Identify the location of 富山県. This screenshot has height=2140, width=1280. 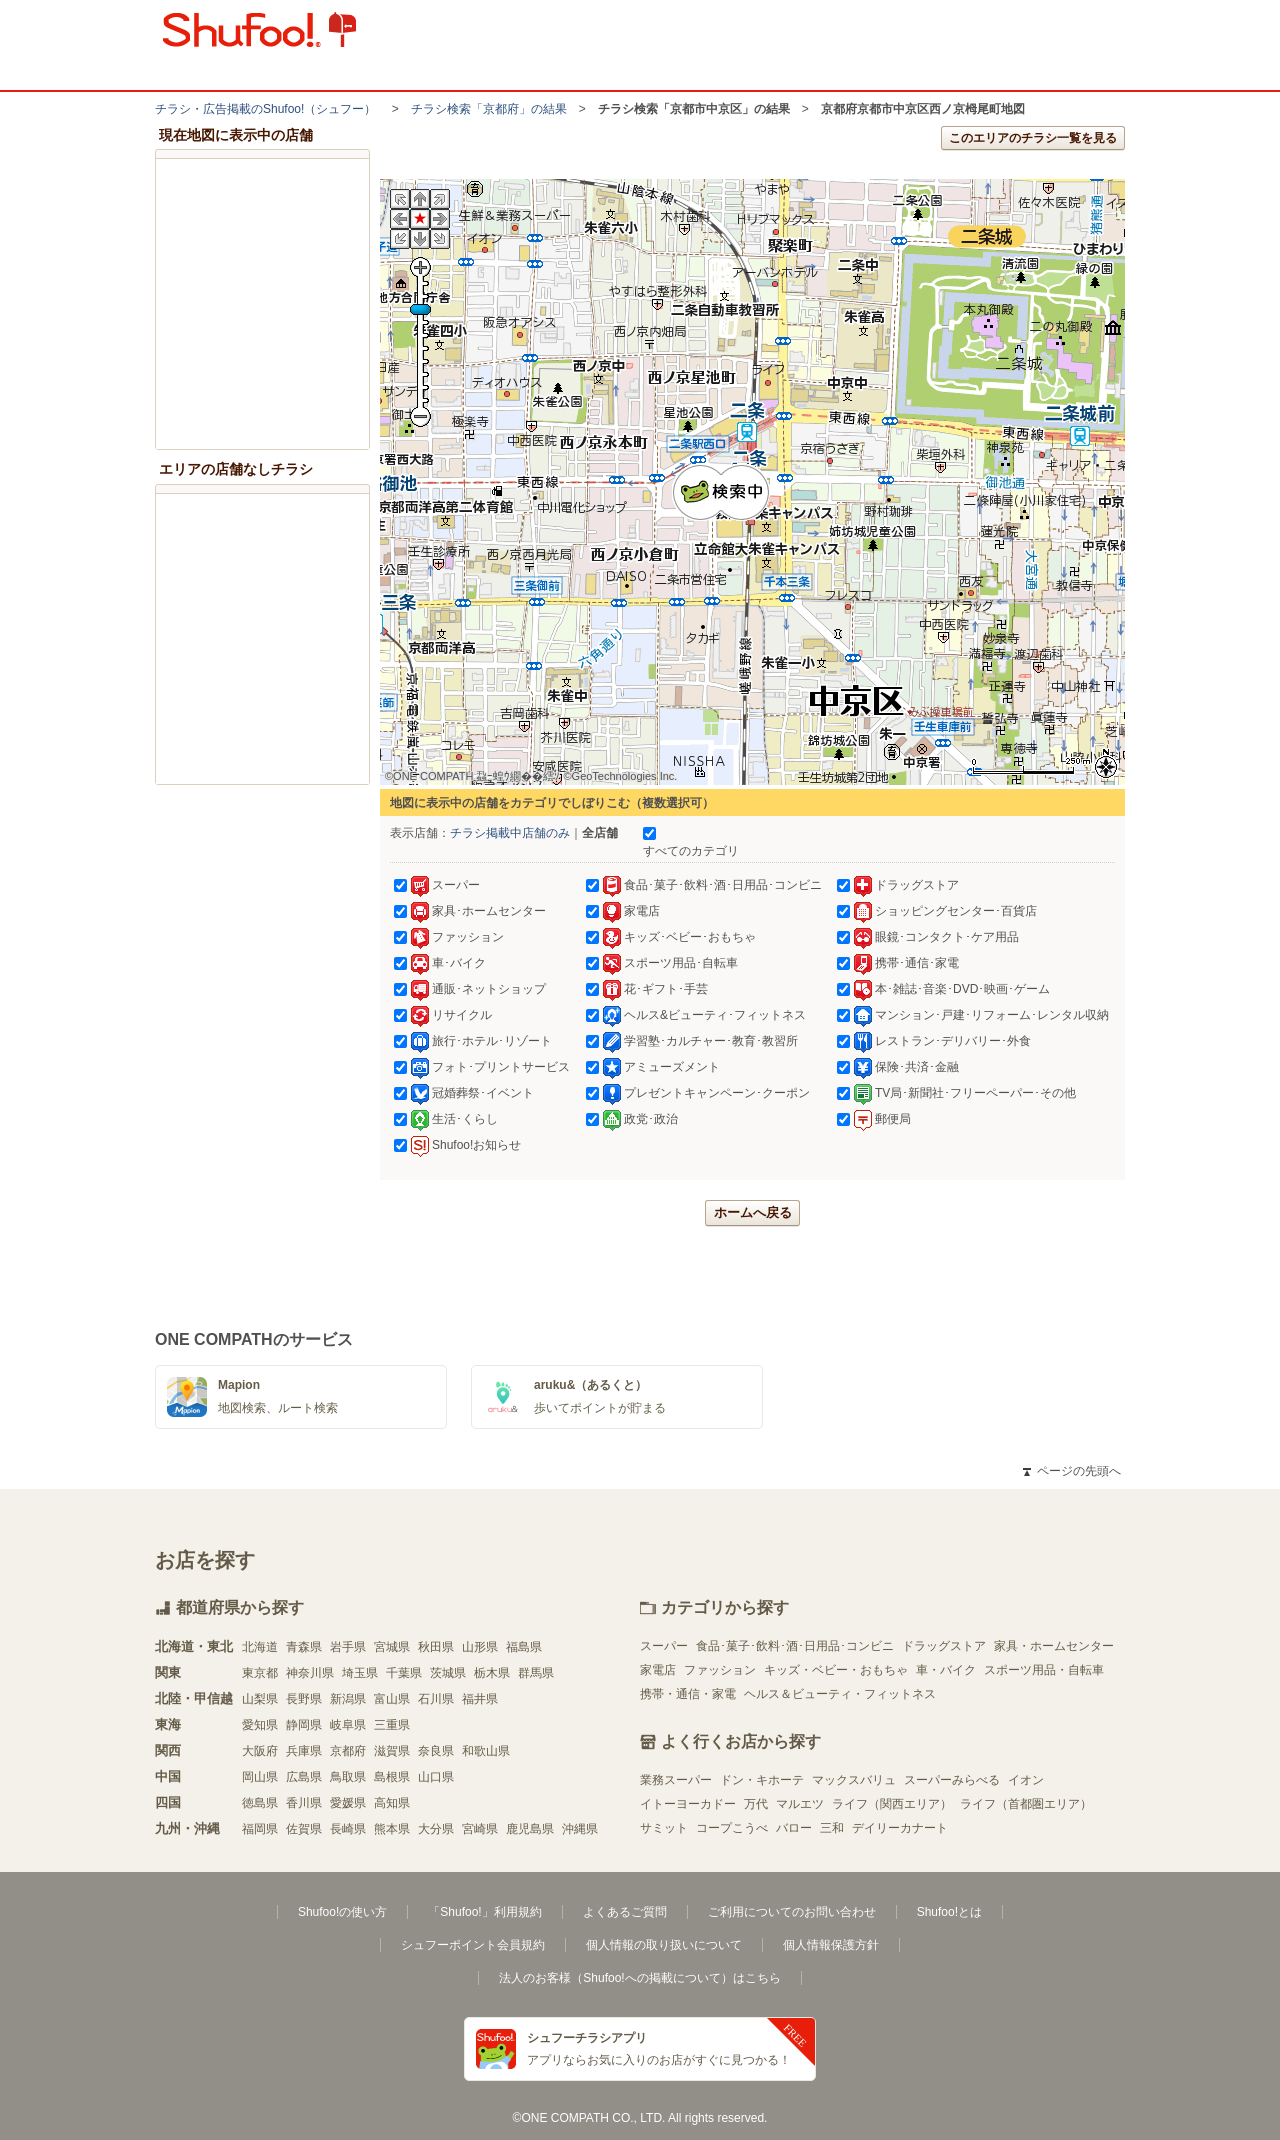
(392, 1699).